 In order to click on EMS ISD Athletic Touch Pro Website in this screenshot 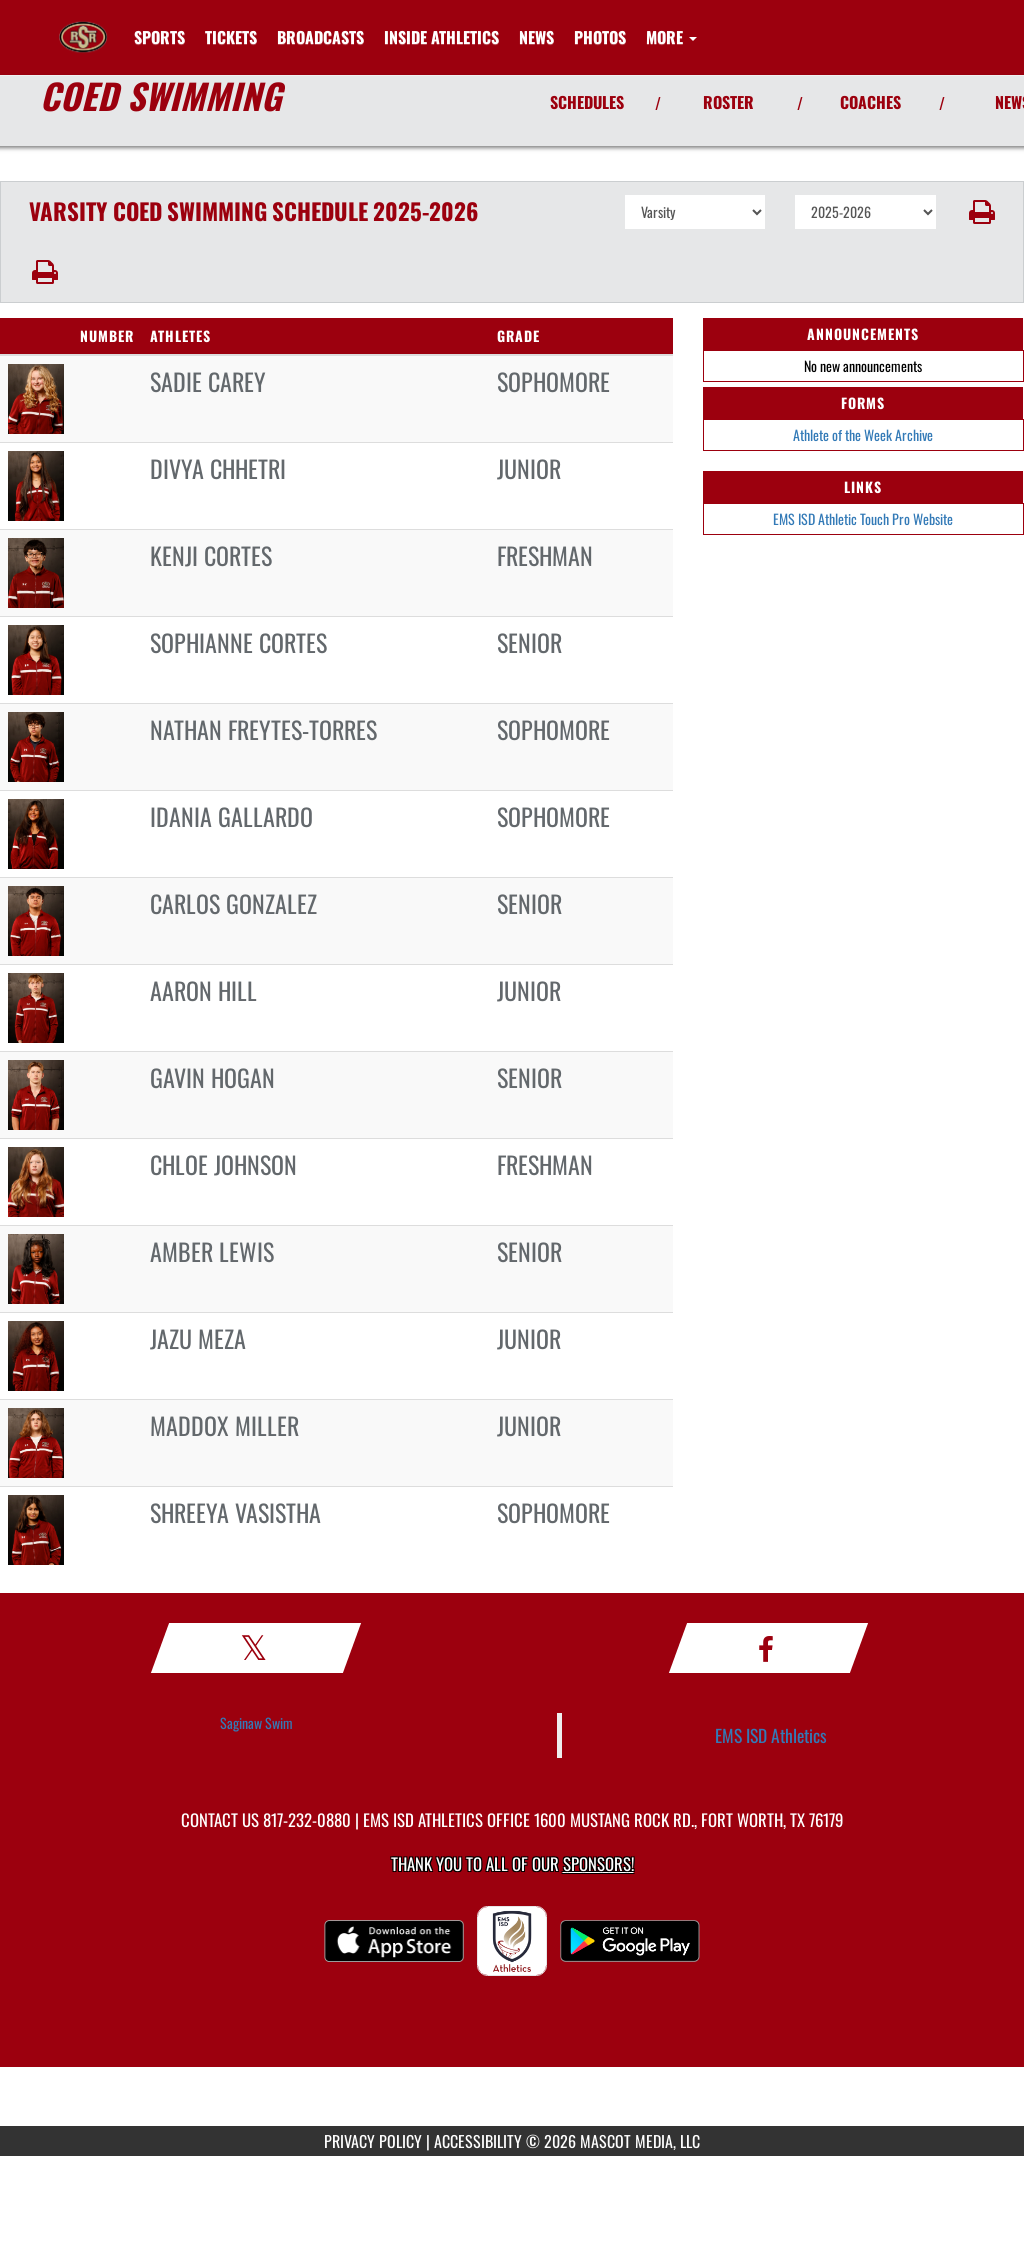, I will do `click(863, 518)`.